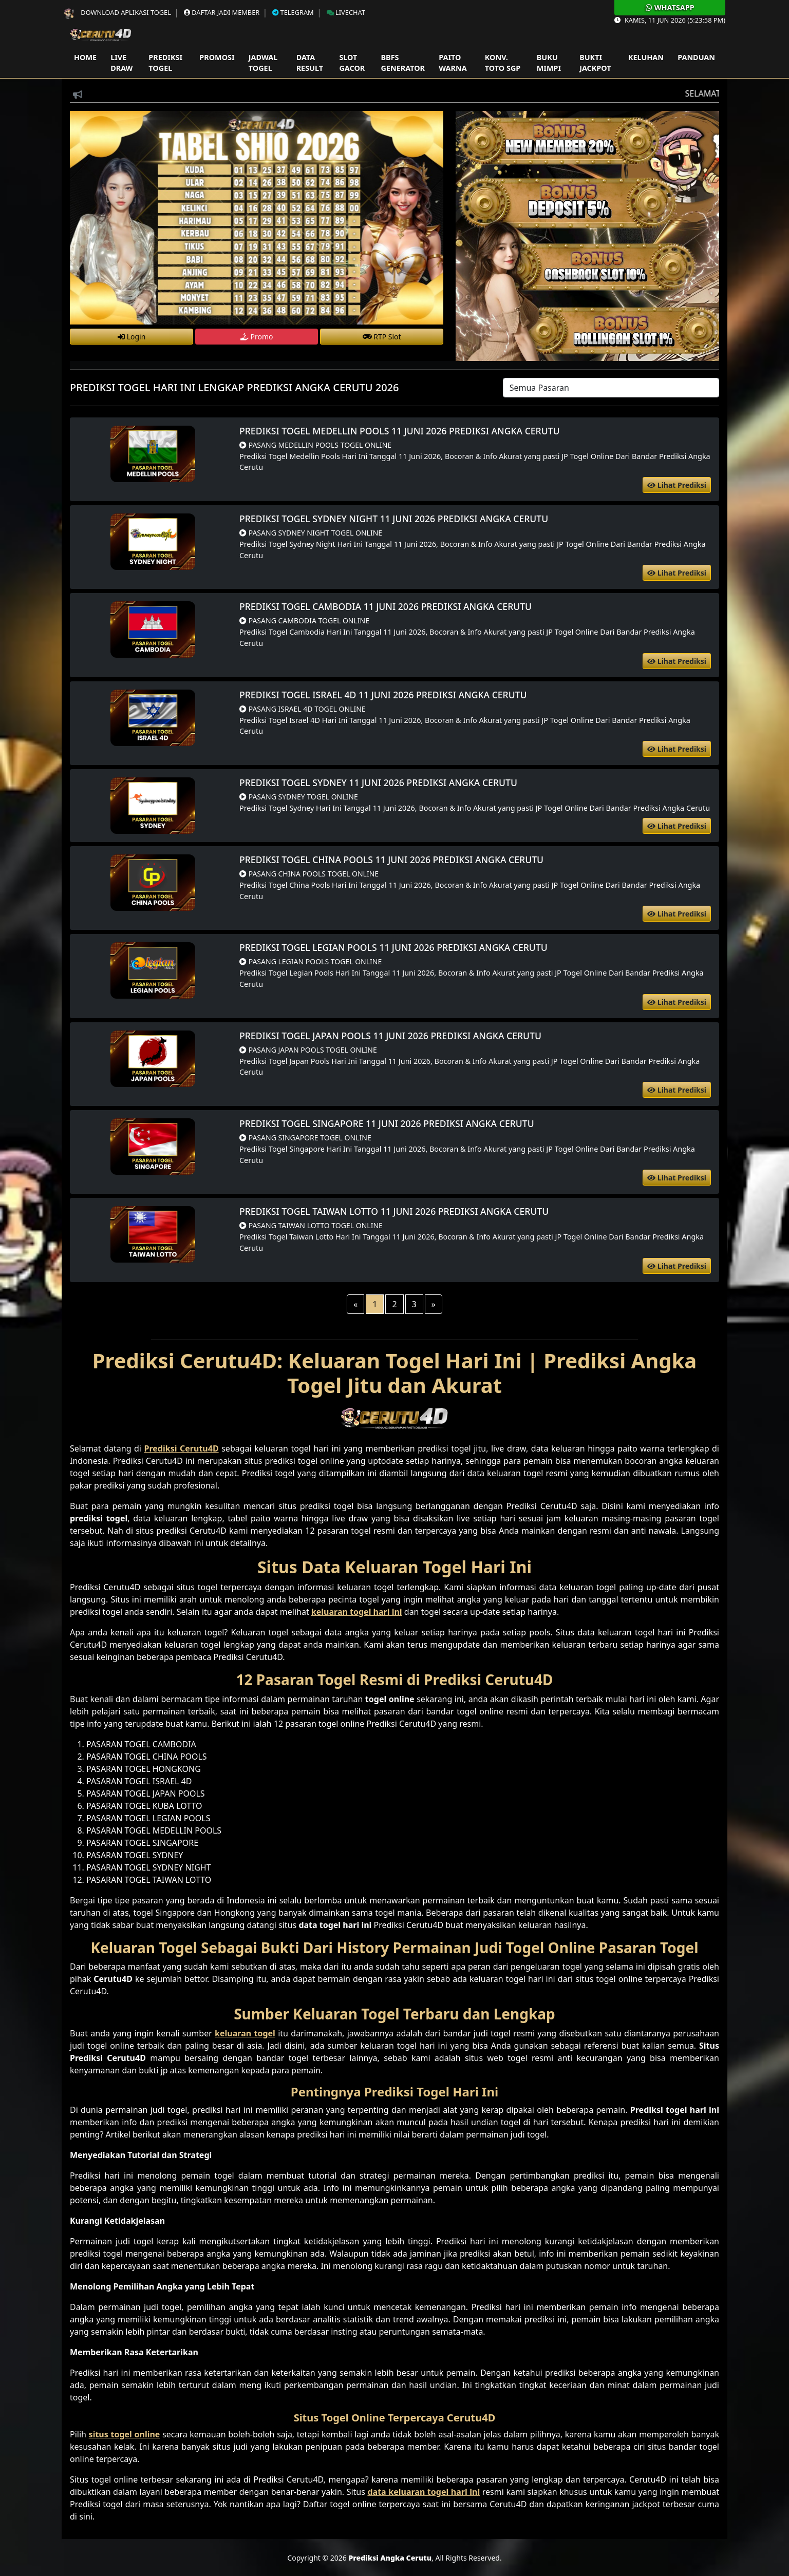 This screenshot has width=789, height=2576. Describe the element at coordinates (309, 62) in the screenshot. I see `Data Result` at that location.